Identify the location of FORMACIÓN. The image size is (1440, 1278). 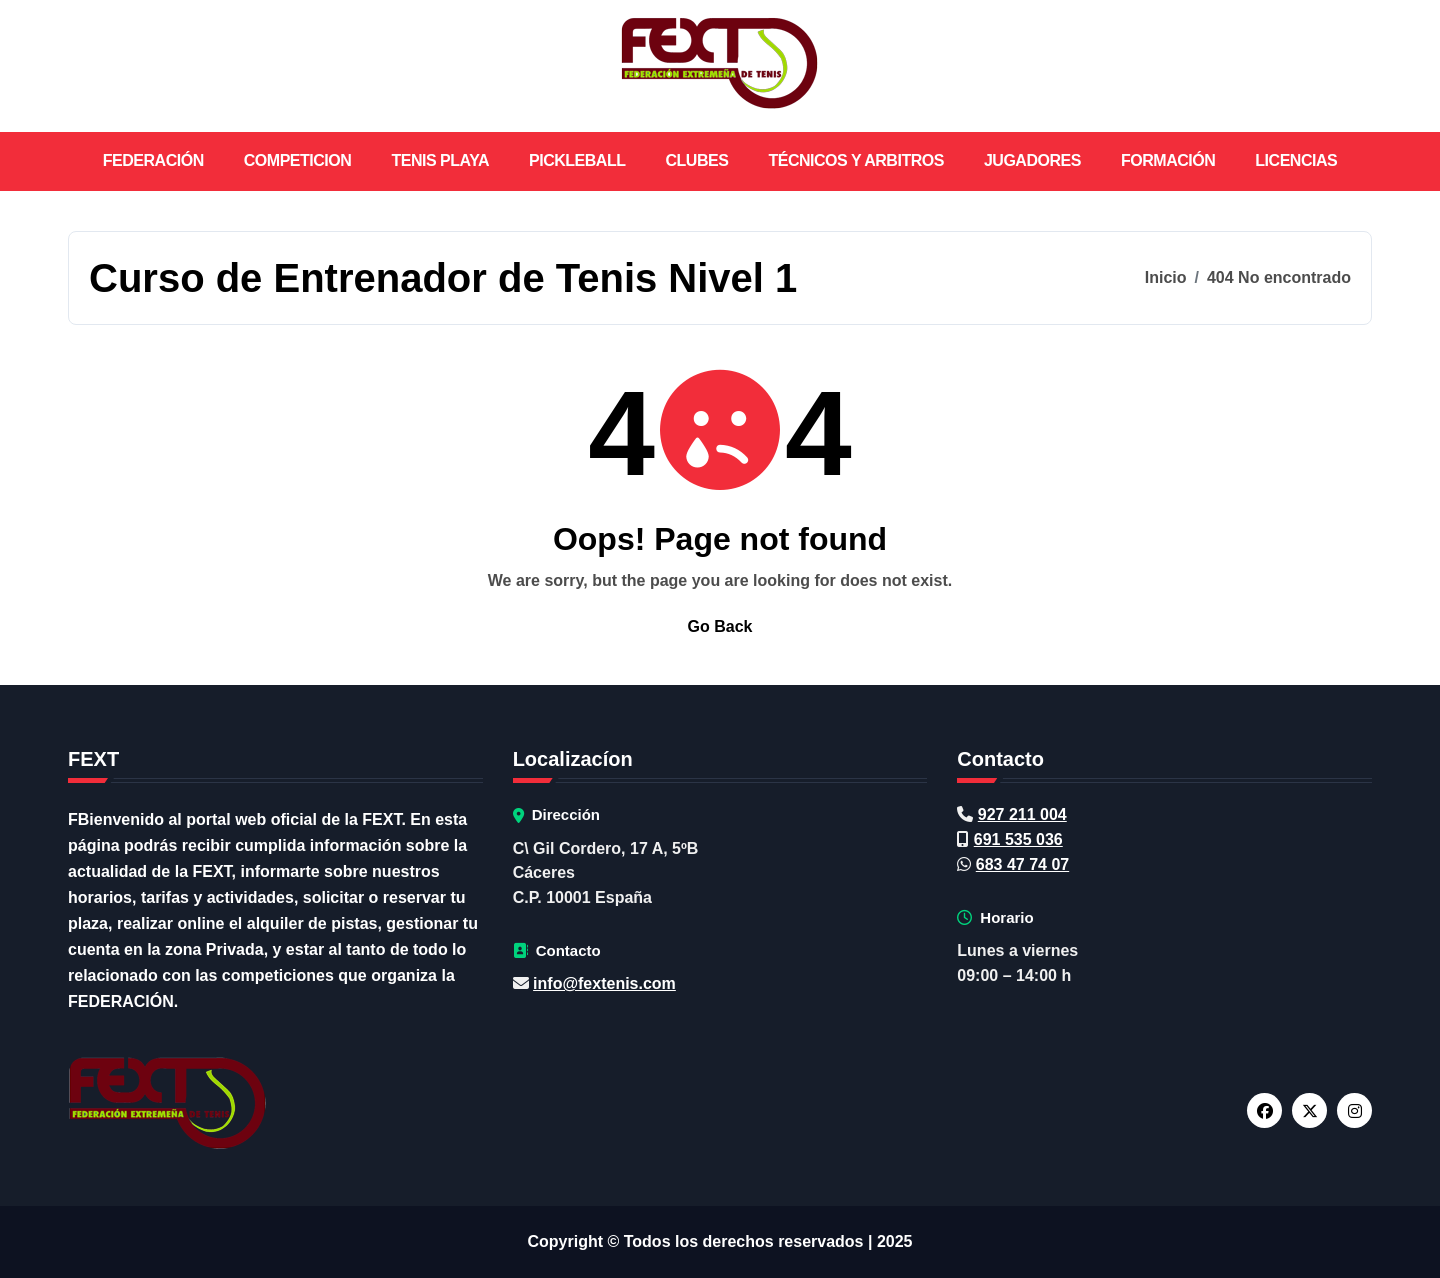
(1168, 160).